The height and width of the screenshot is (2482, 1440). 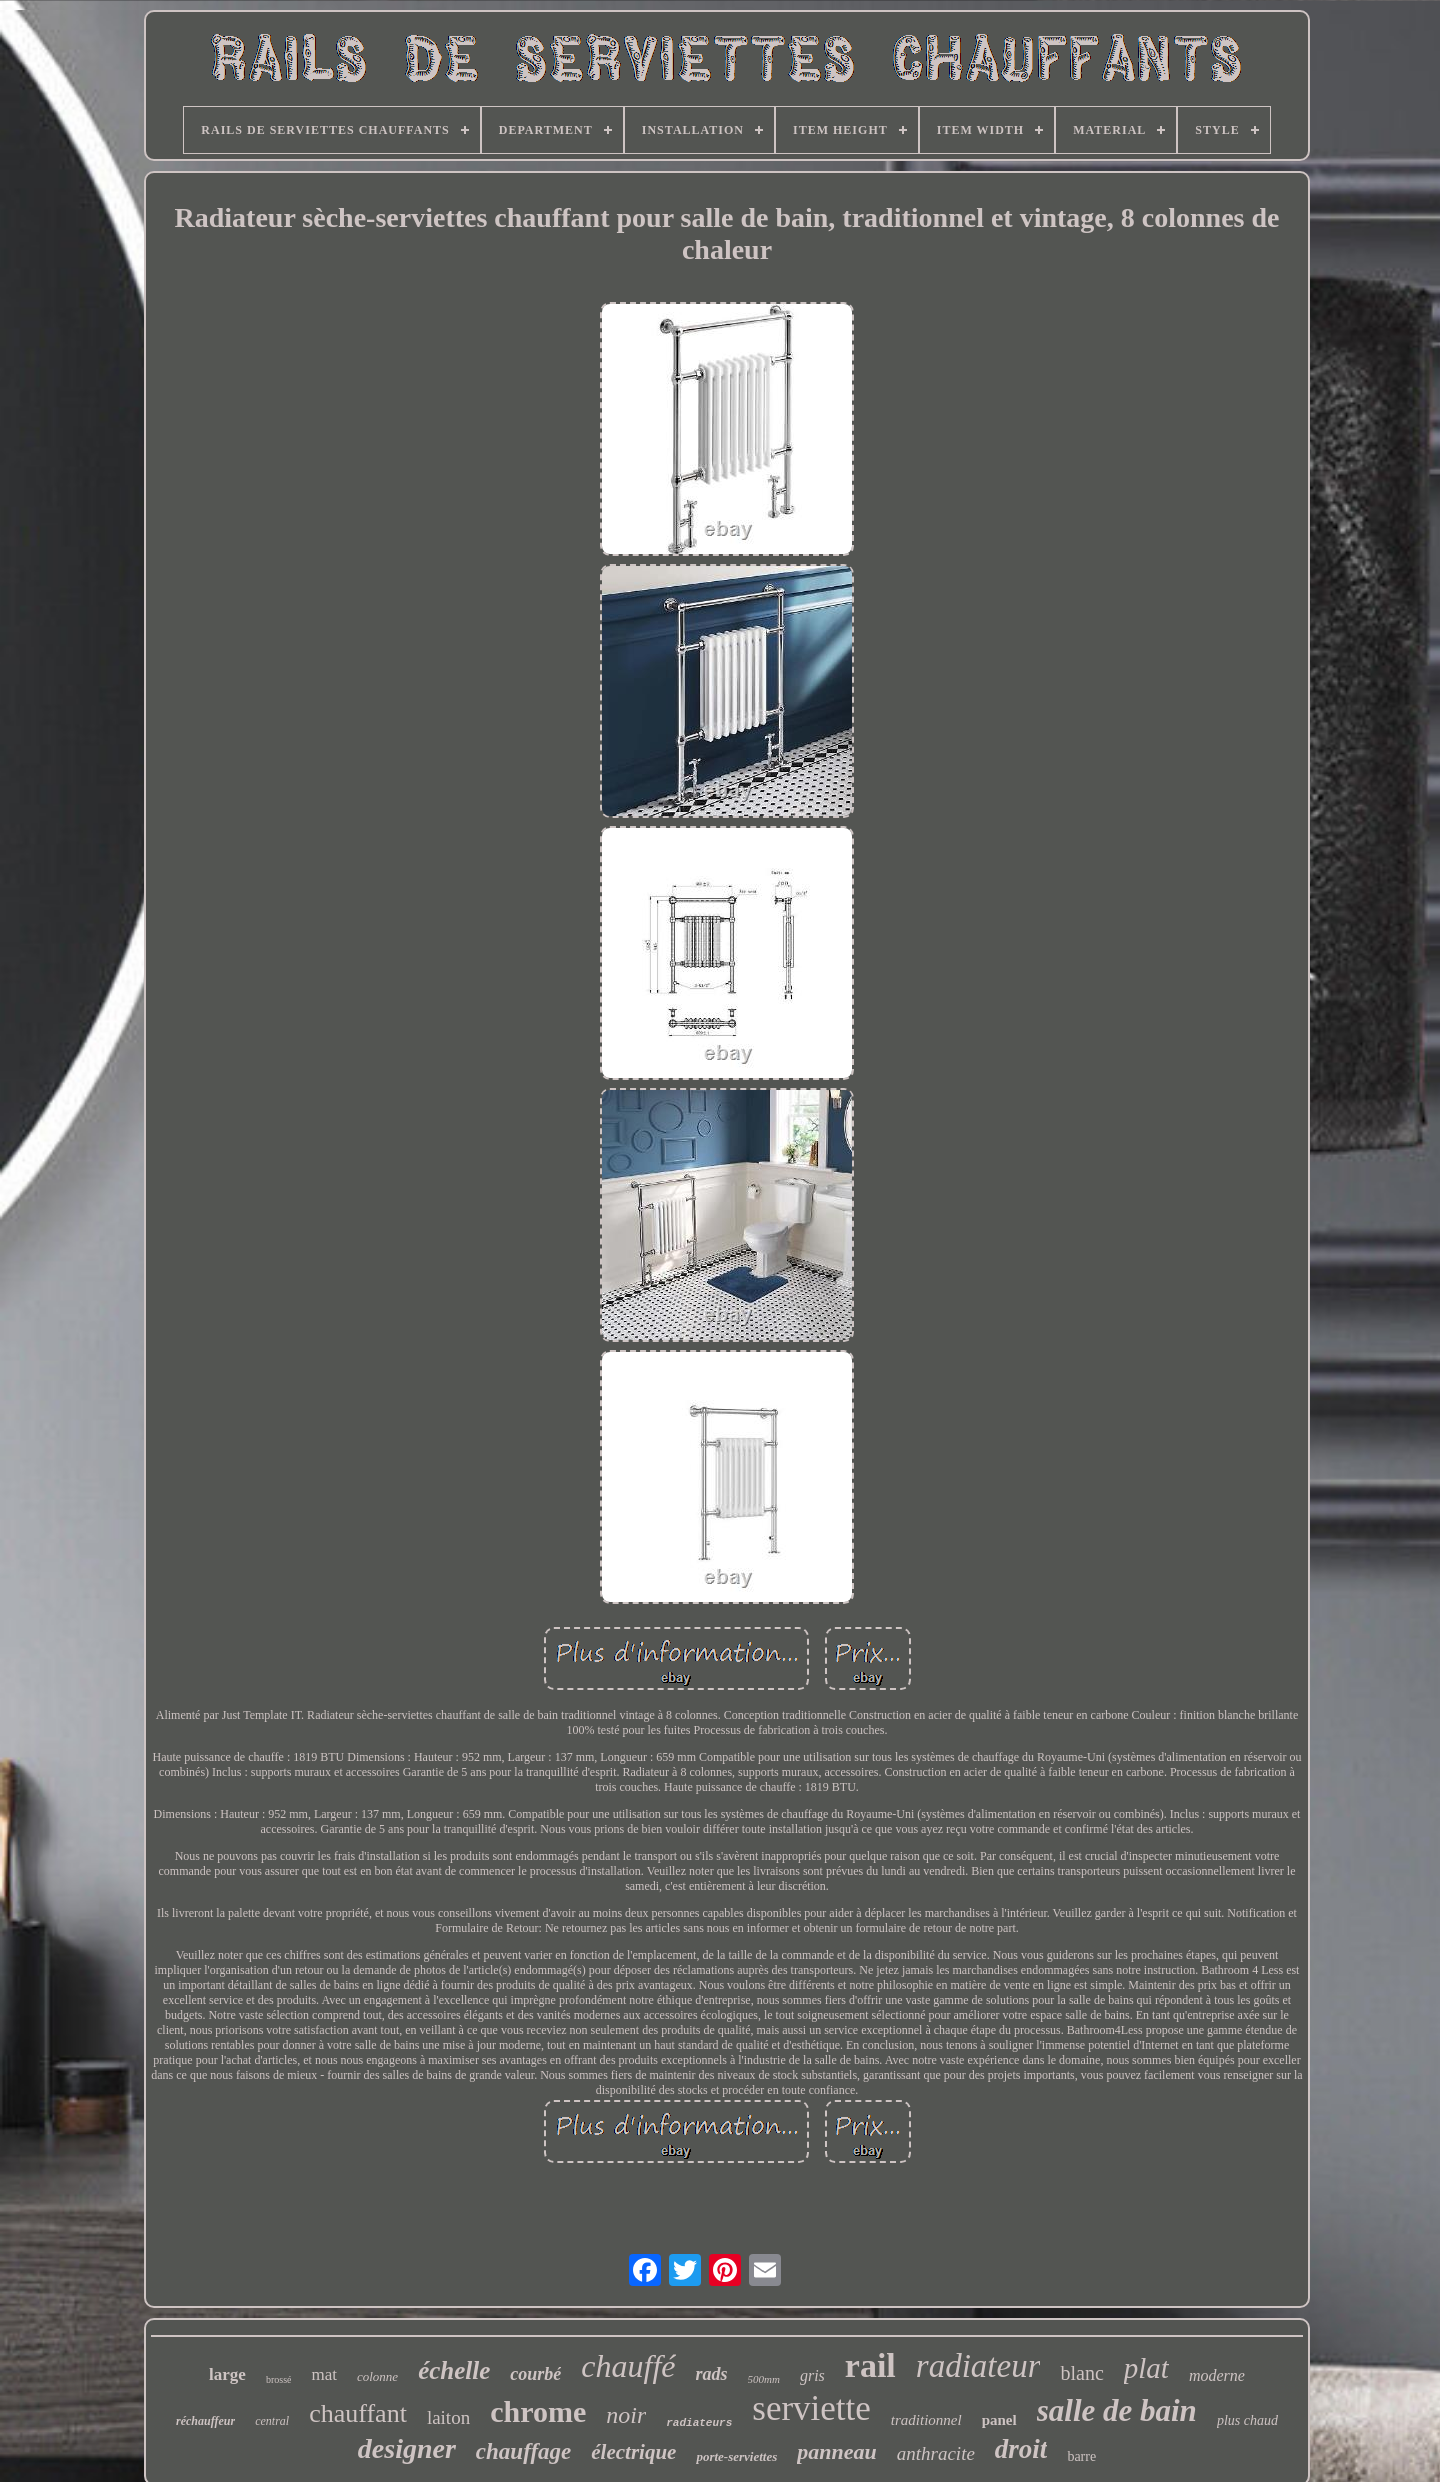 I want to click on panel, so click(x=999, y=2420).